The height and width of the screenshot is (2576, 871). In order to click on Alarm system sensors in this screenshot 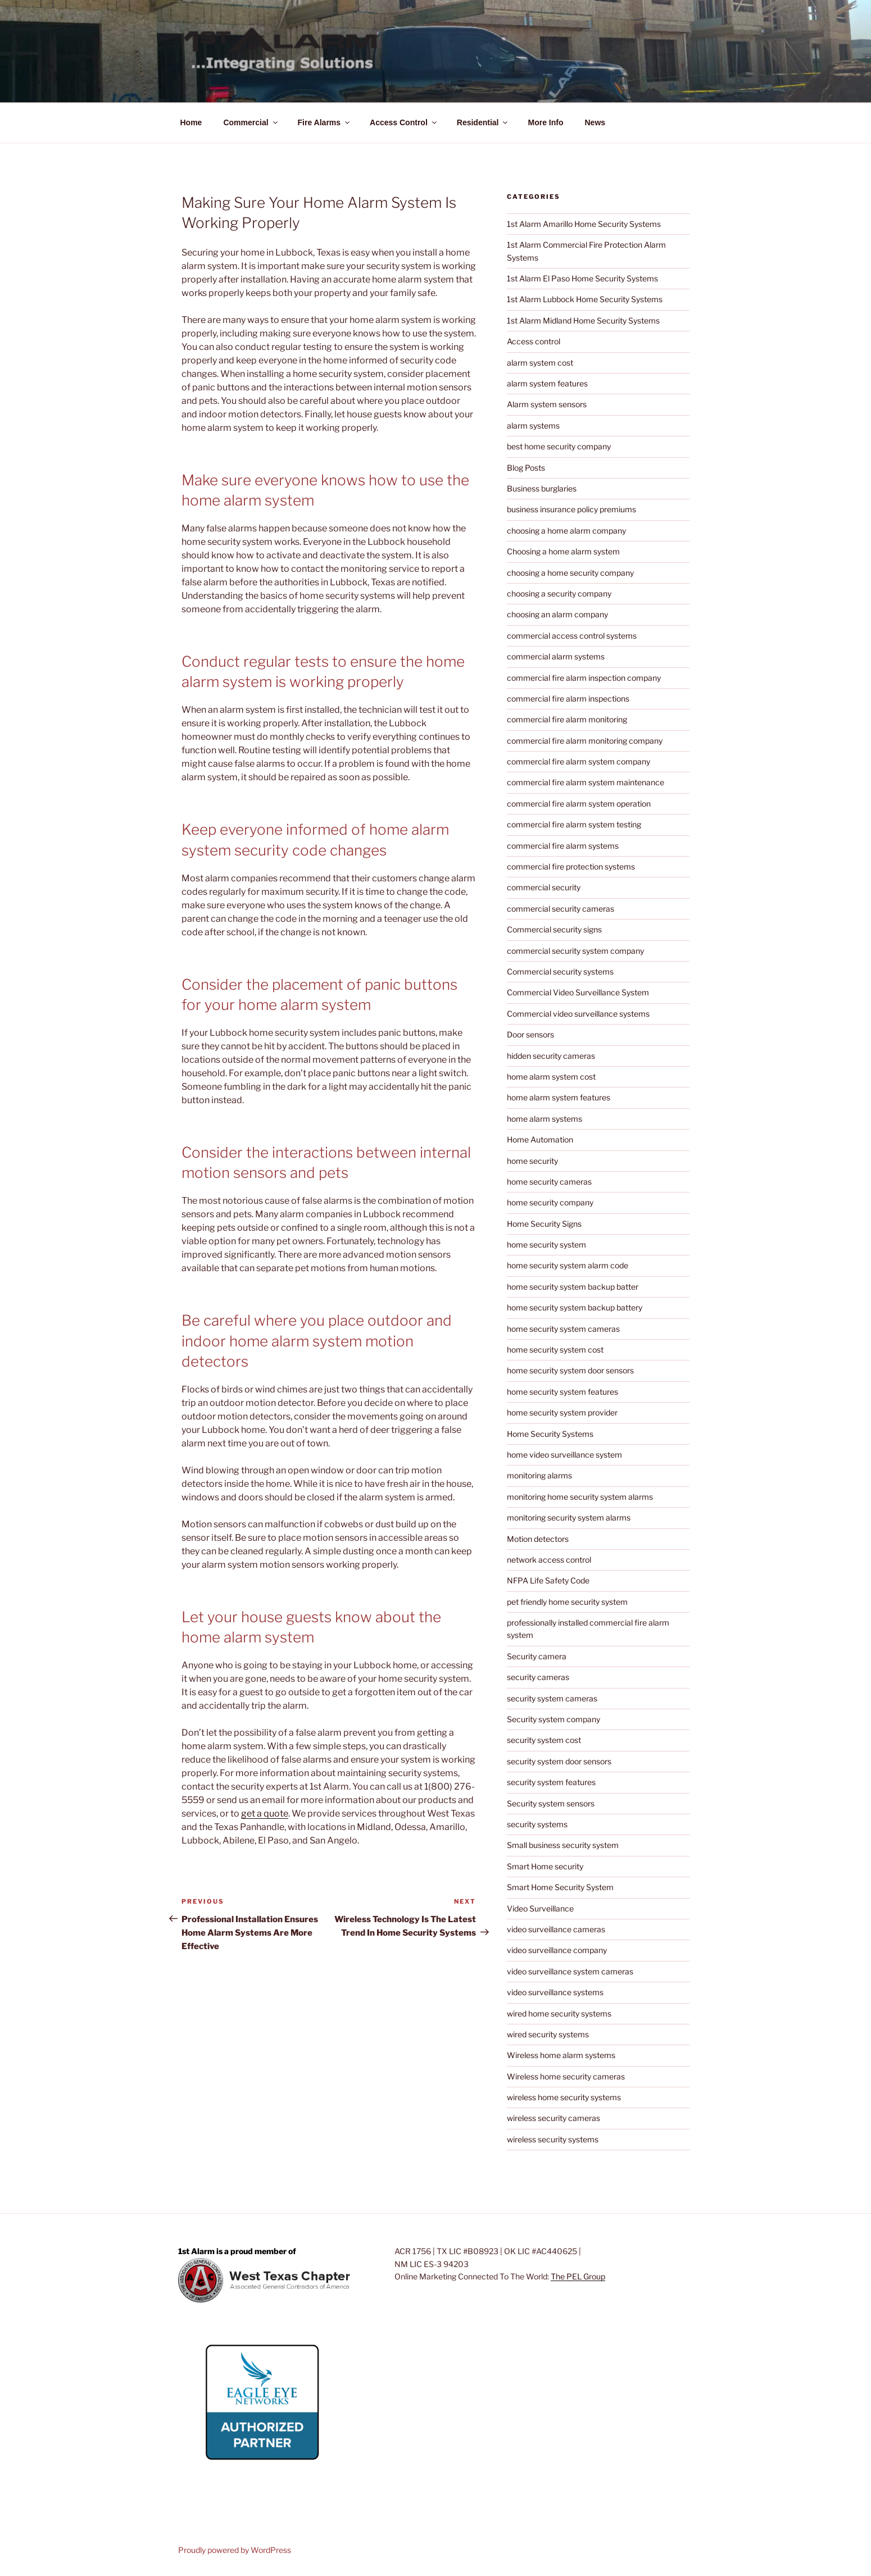, I will do `click(547, 404)`.